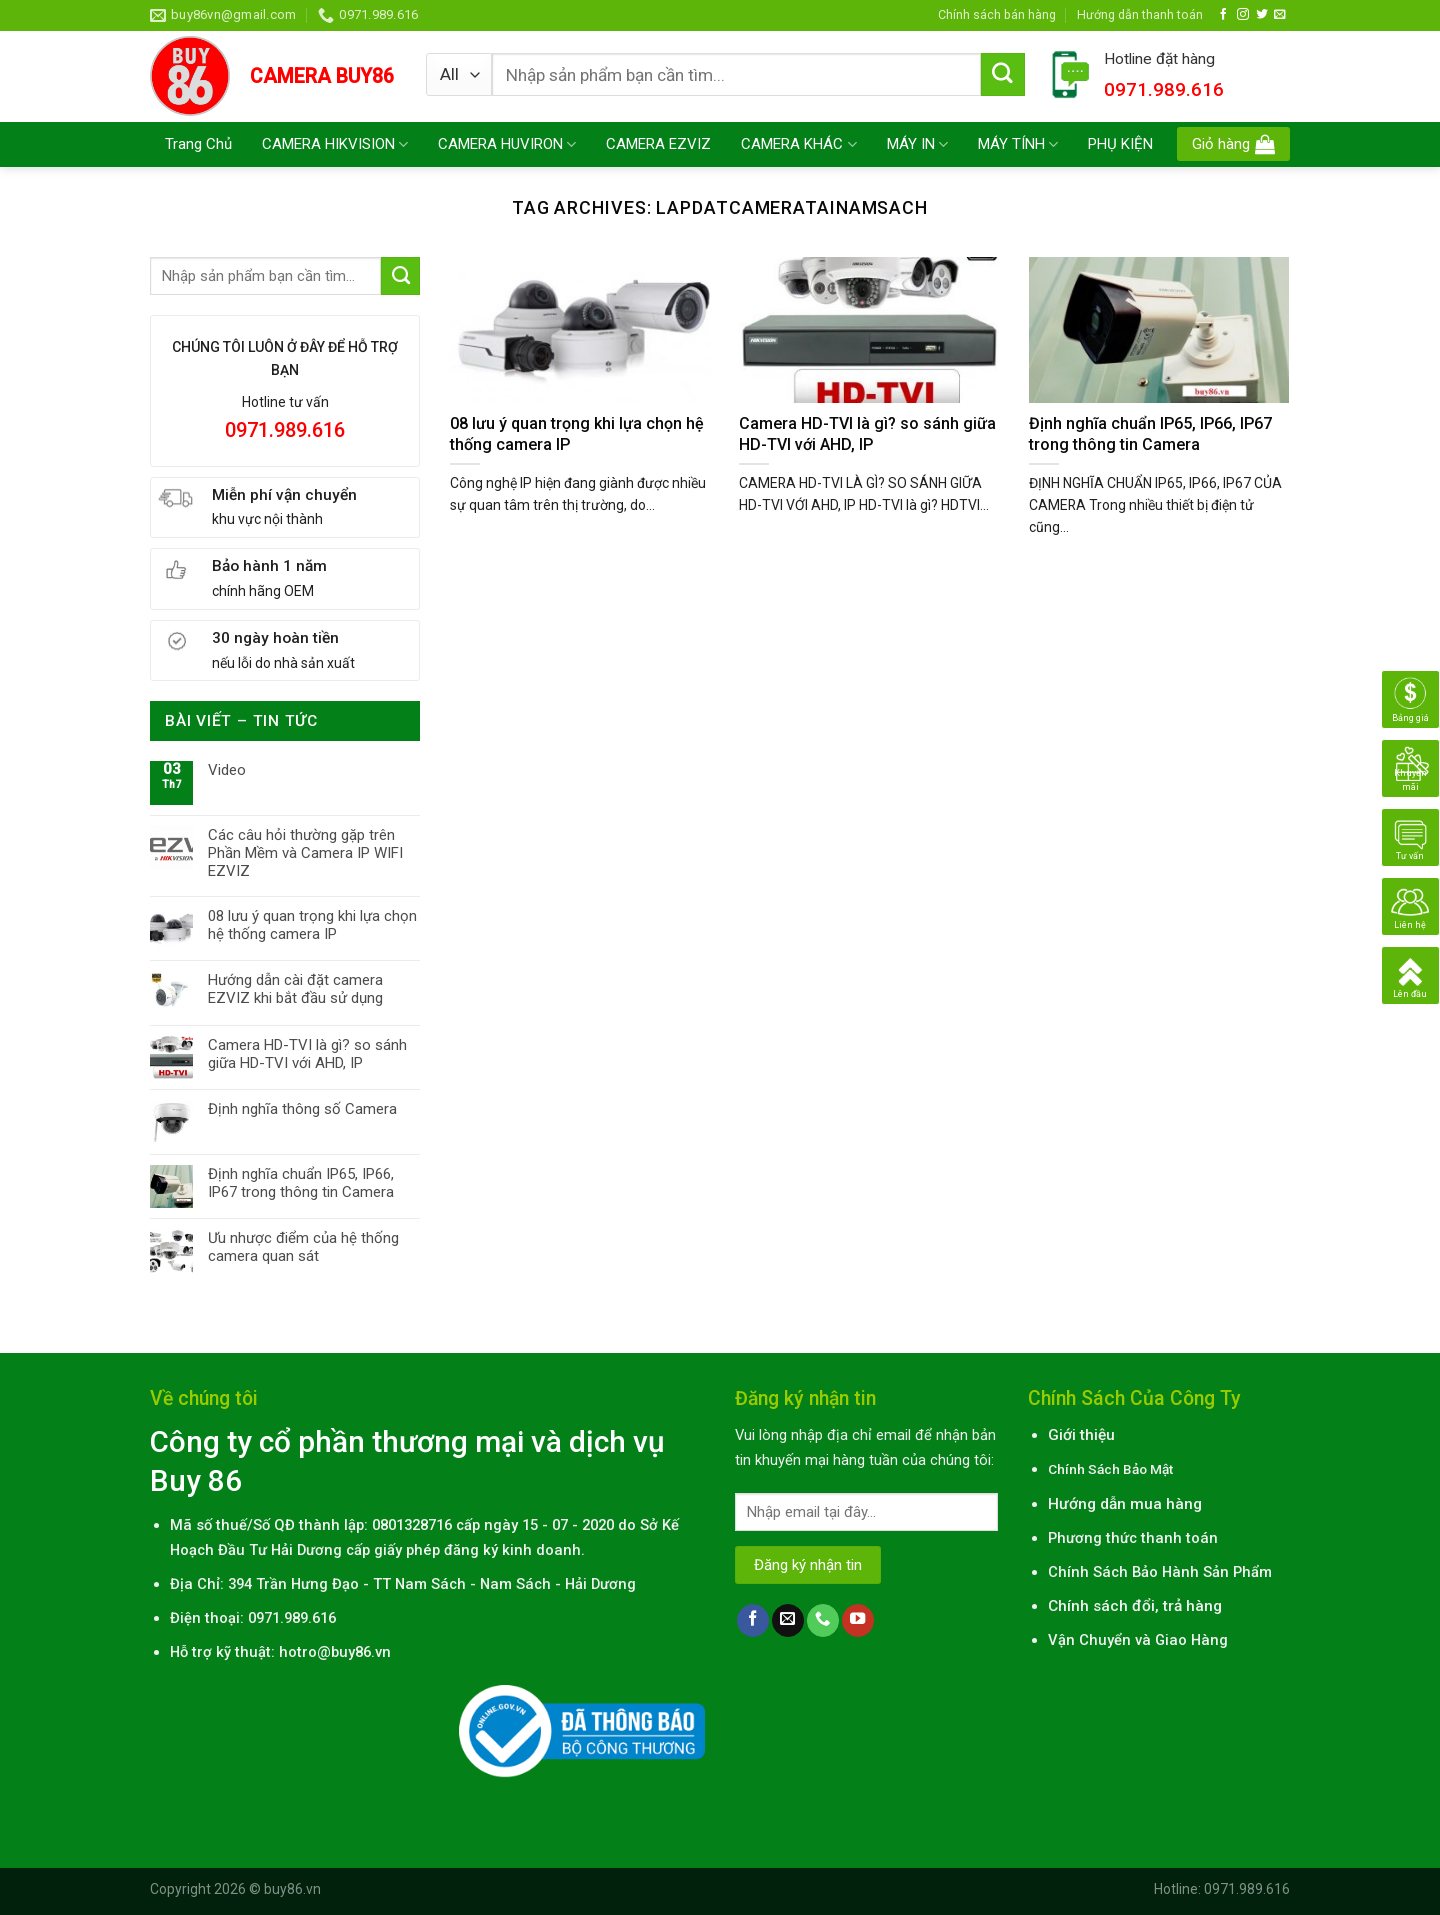 The width and height of the screenshot is (1440, 1915). Describe the element at coordinates (1120, 144) in the screenshot. I see `PHỤ KIỆN` at that location.